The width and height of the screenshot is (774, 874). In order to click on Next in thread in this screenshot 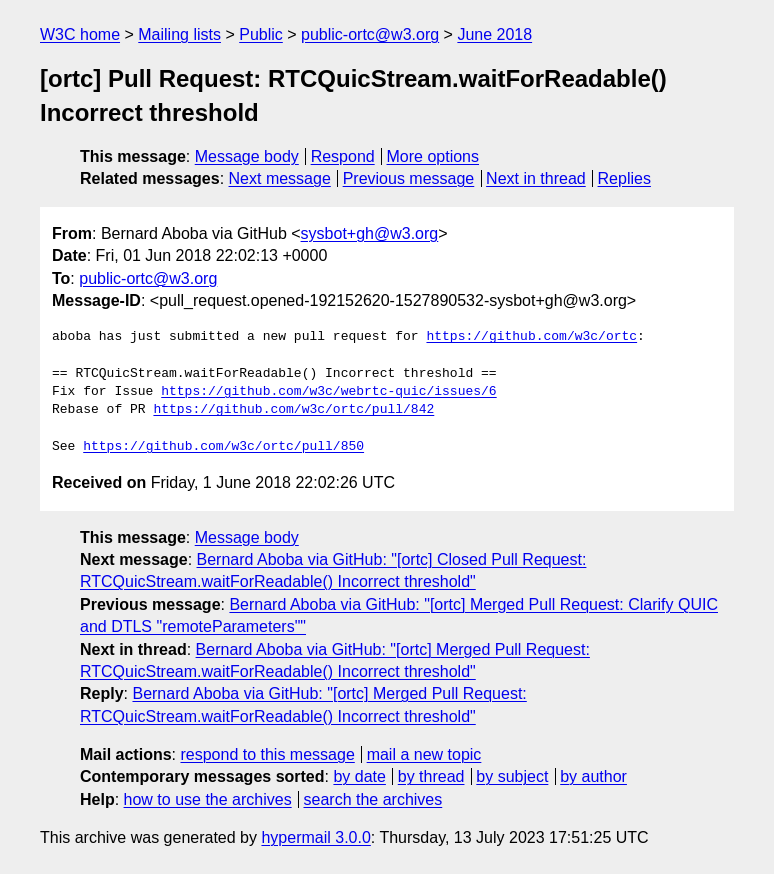, I will do `click(536, 178)`.